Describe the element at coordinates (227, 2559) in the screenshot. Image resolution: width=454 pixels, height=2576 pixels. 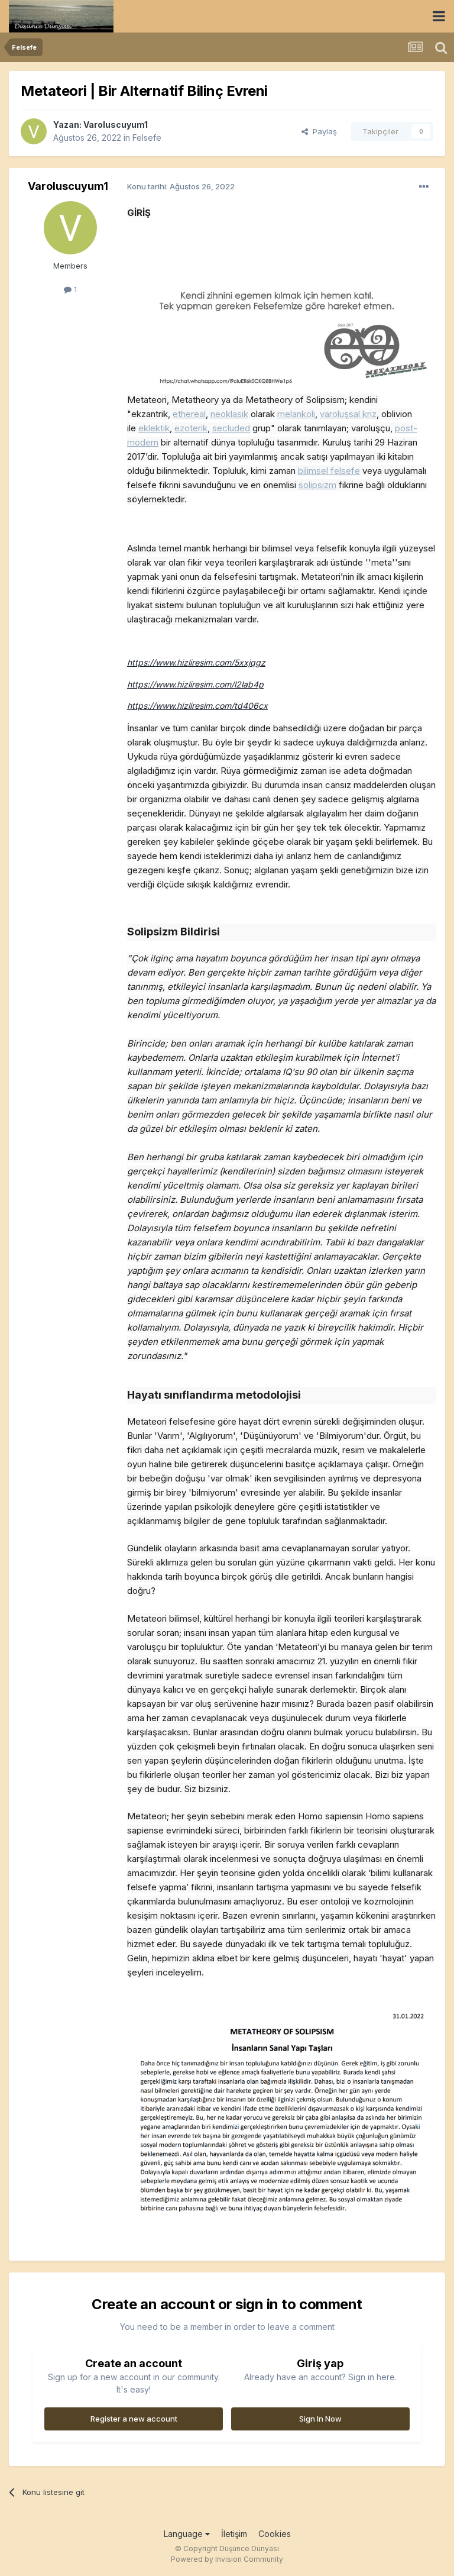
I see `Powered by Invision Community` at that location.